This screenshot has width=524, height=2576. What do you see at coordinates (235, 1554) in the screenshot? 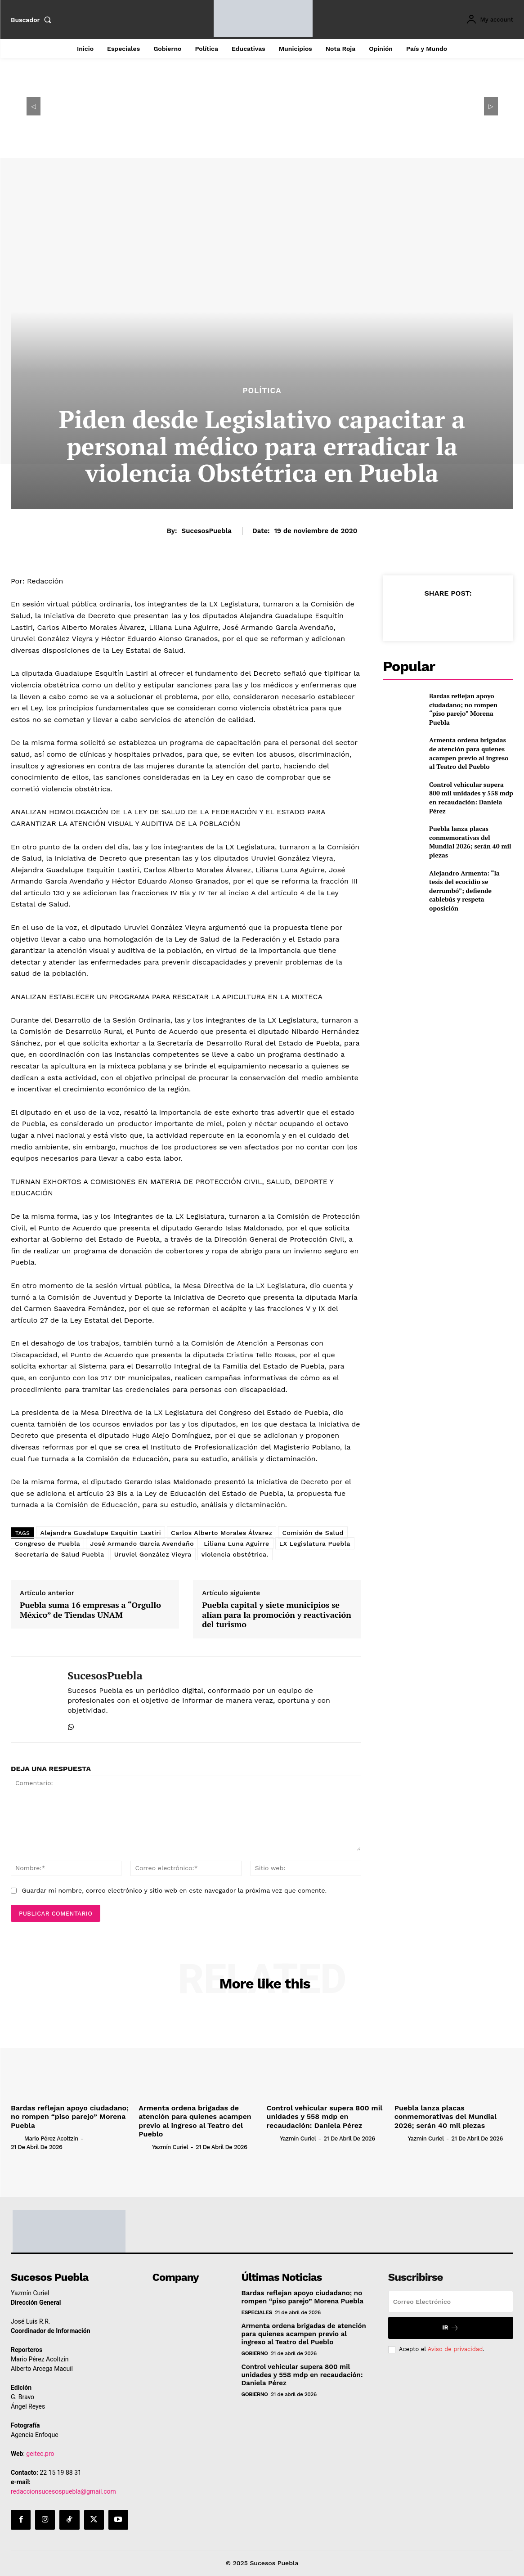
I see `violencia obstétrica.` at bounding box center [235, 1554].